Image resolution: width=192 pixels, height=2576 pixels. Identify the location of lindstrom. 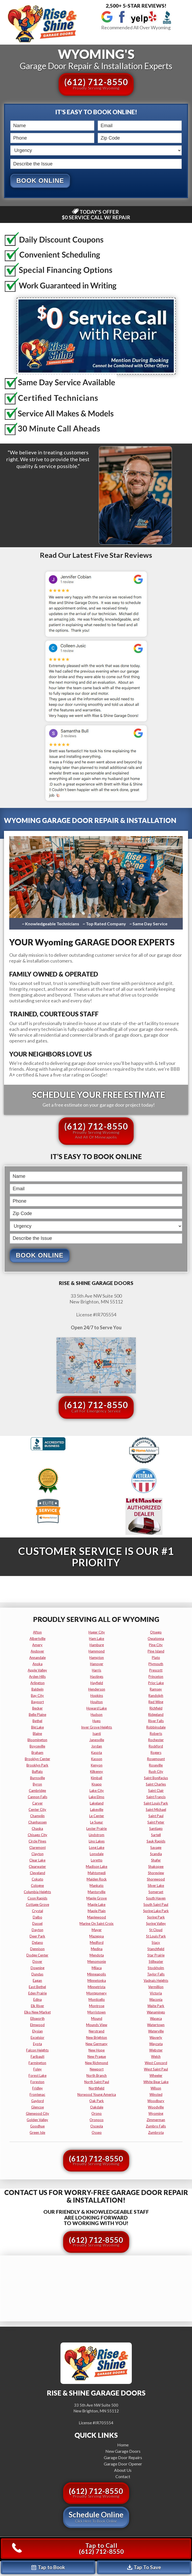
(96, 1835).